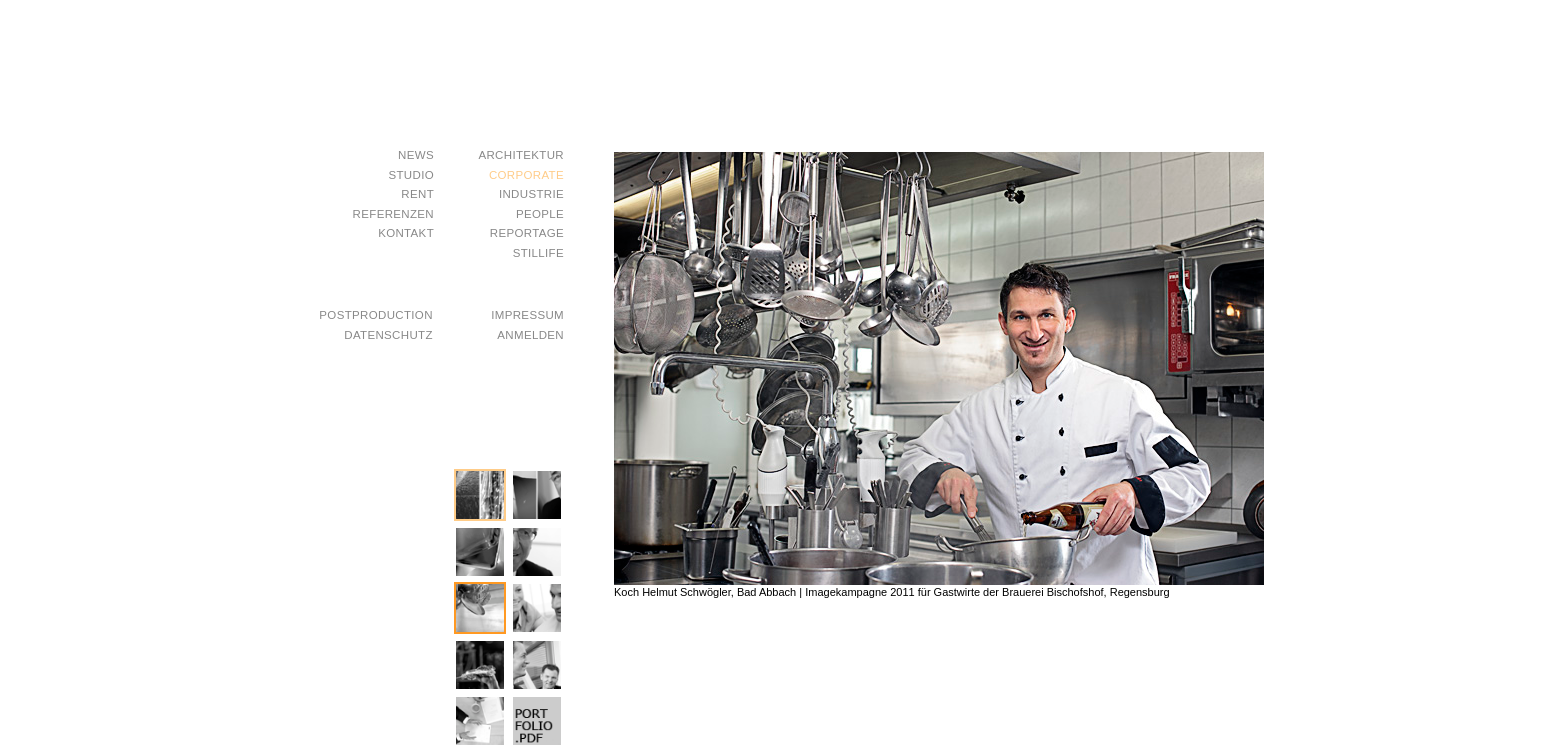  Describe the element at coordinates (527, 315) in the screenshot. I see `impressum` at that location.